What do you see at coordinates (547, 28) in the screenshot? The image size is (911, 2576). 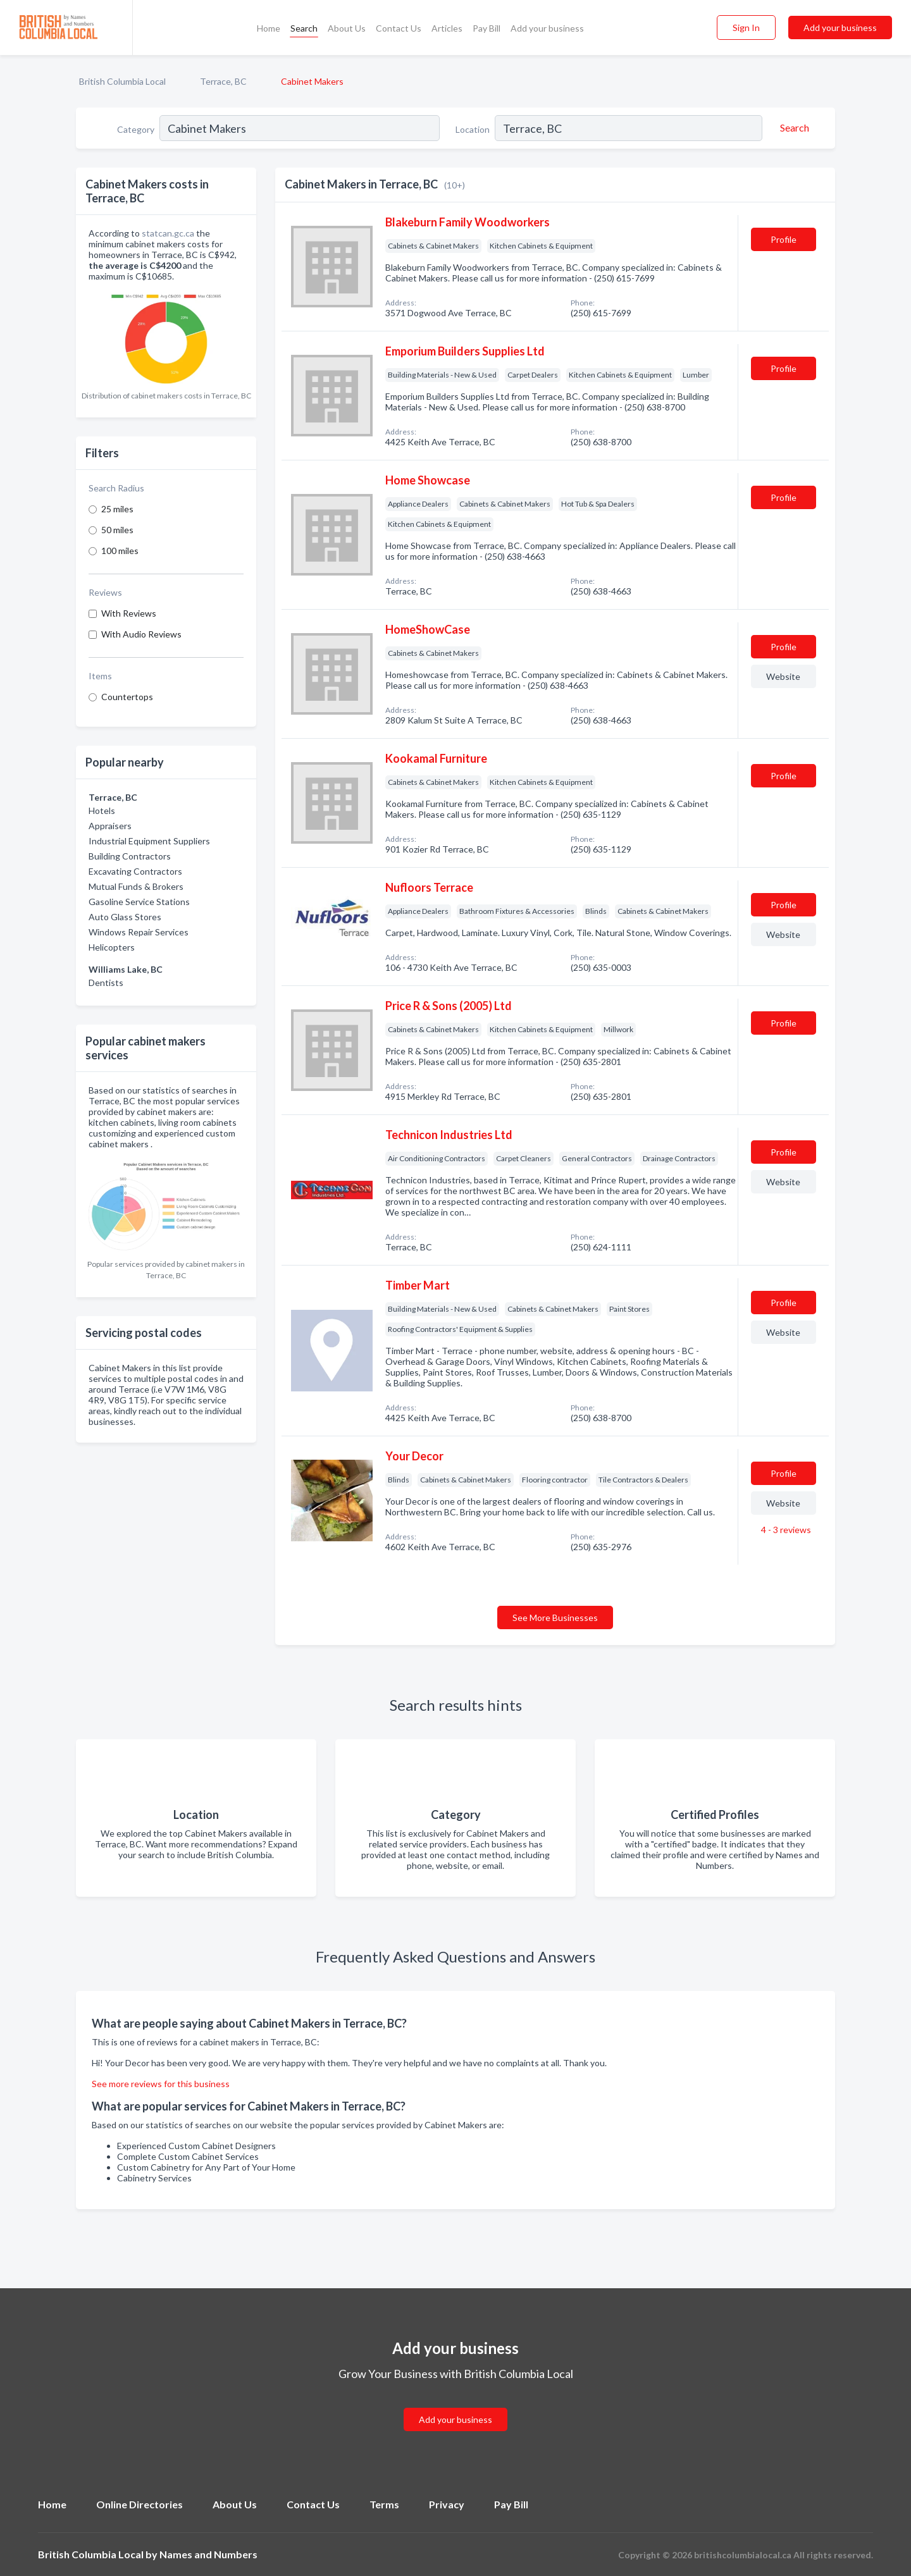 I see `Add your business` at bounding box center [547, 28].